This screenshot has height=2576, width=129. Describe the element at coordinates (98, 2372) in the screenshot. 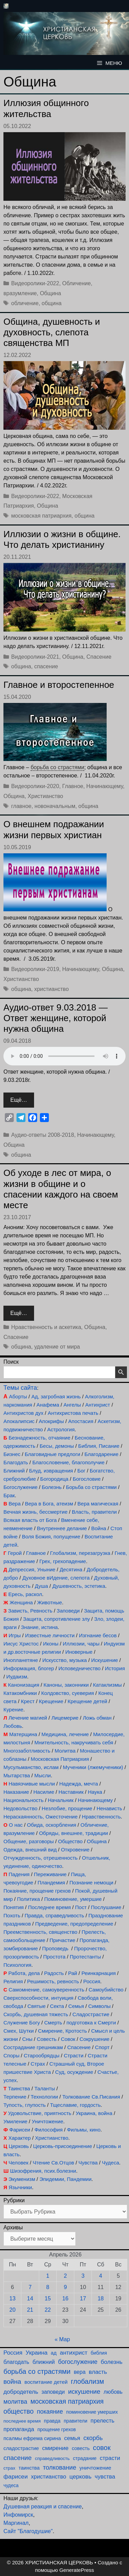

I see `власть [власть (193 элемента)]` at that location.